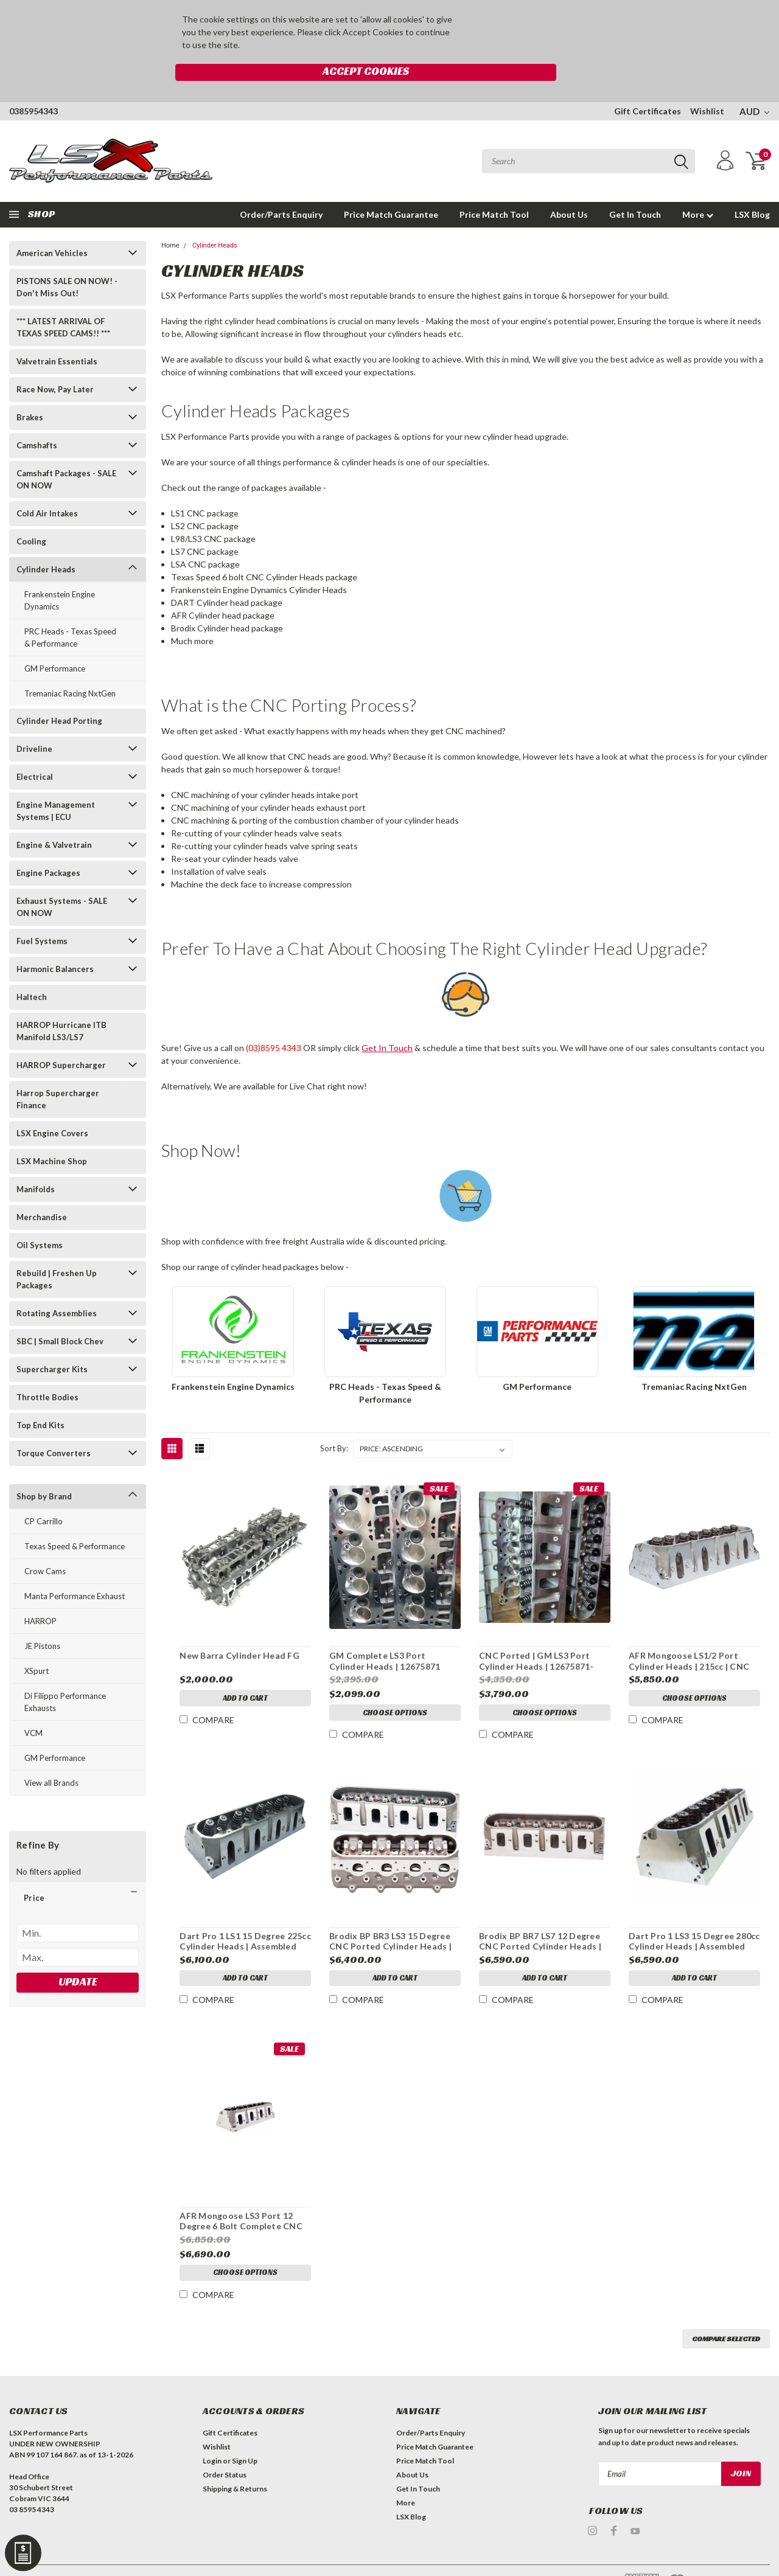  I want to click on Add to Cart, so click(244, 1674).